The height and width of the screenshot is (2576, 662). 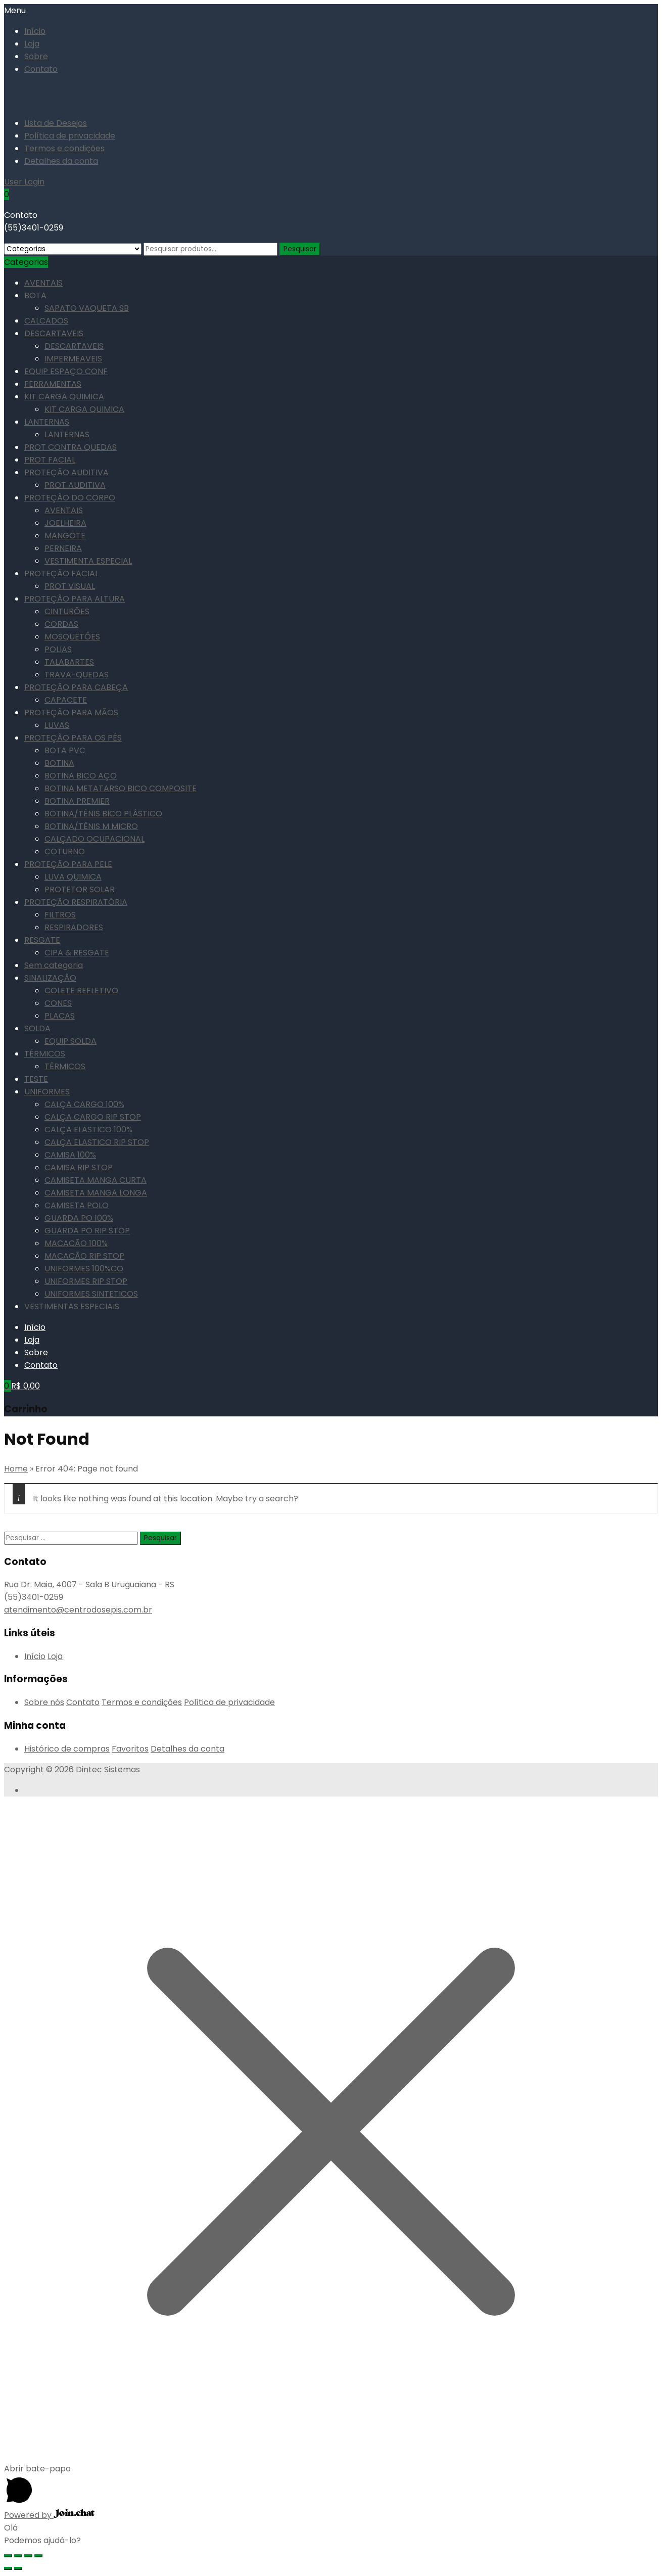 I want to click on BOTA, so click(x=35, y=295).